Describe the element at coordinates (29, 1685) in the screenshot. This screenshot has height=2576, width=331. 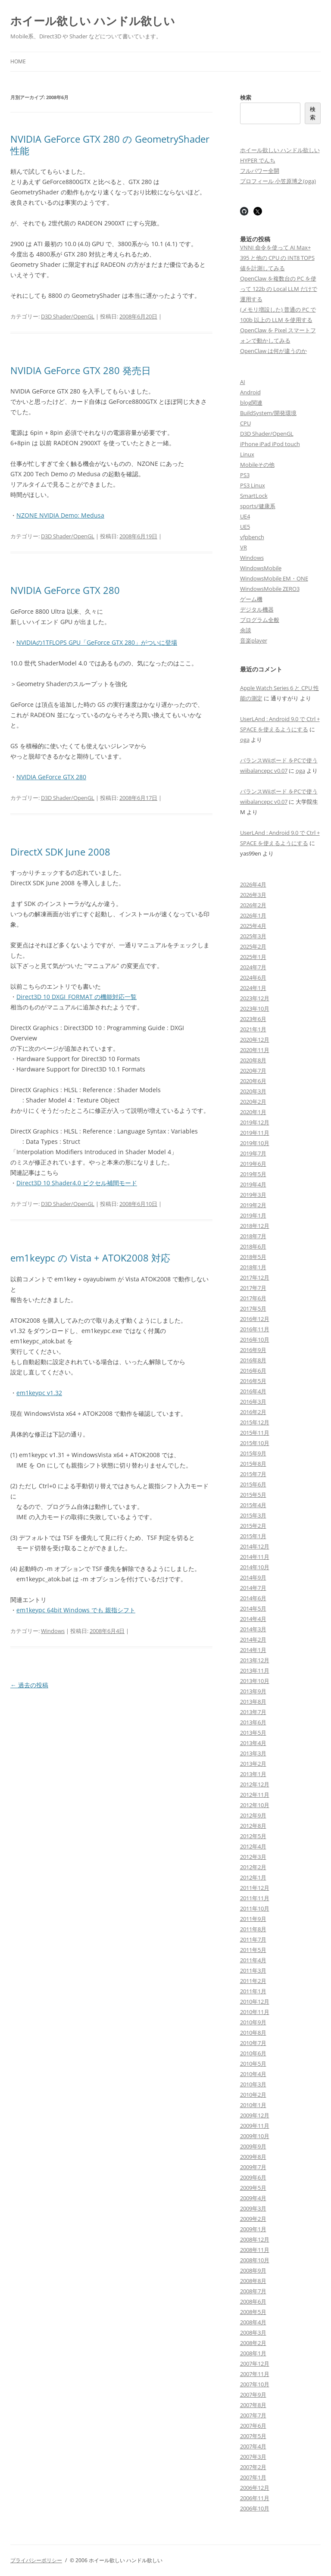
I see `過去の投稿` at that location.